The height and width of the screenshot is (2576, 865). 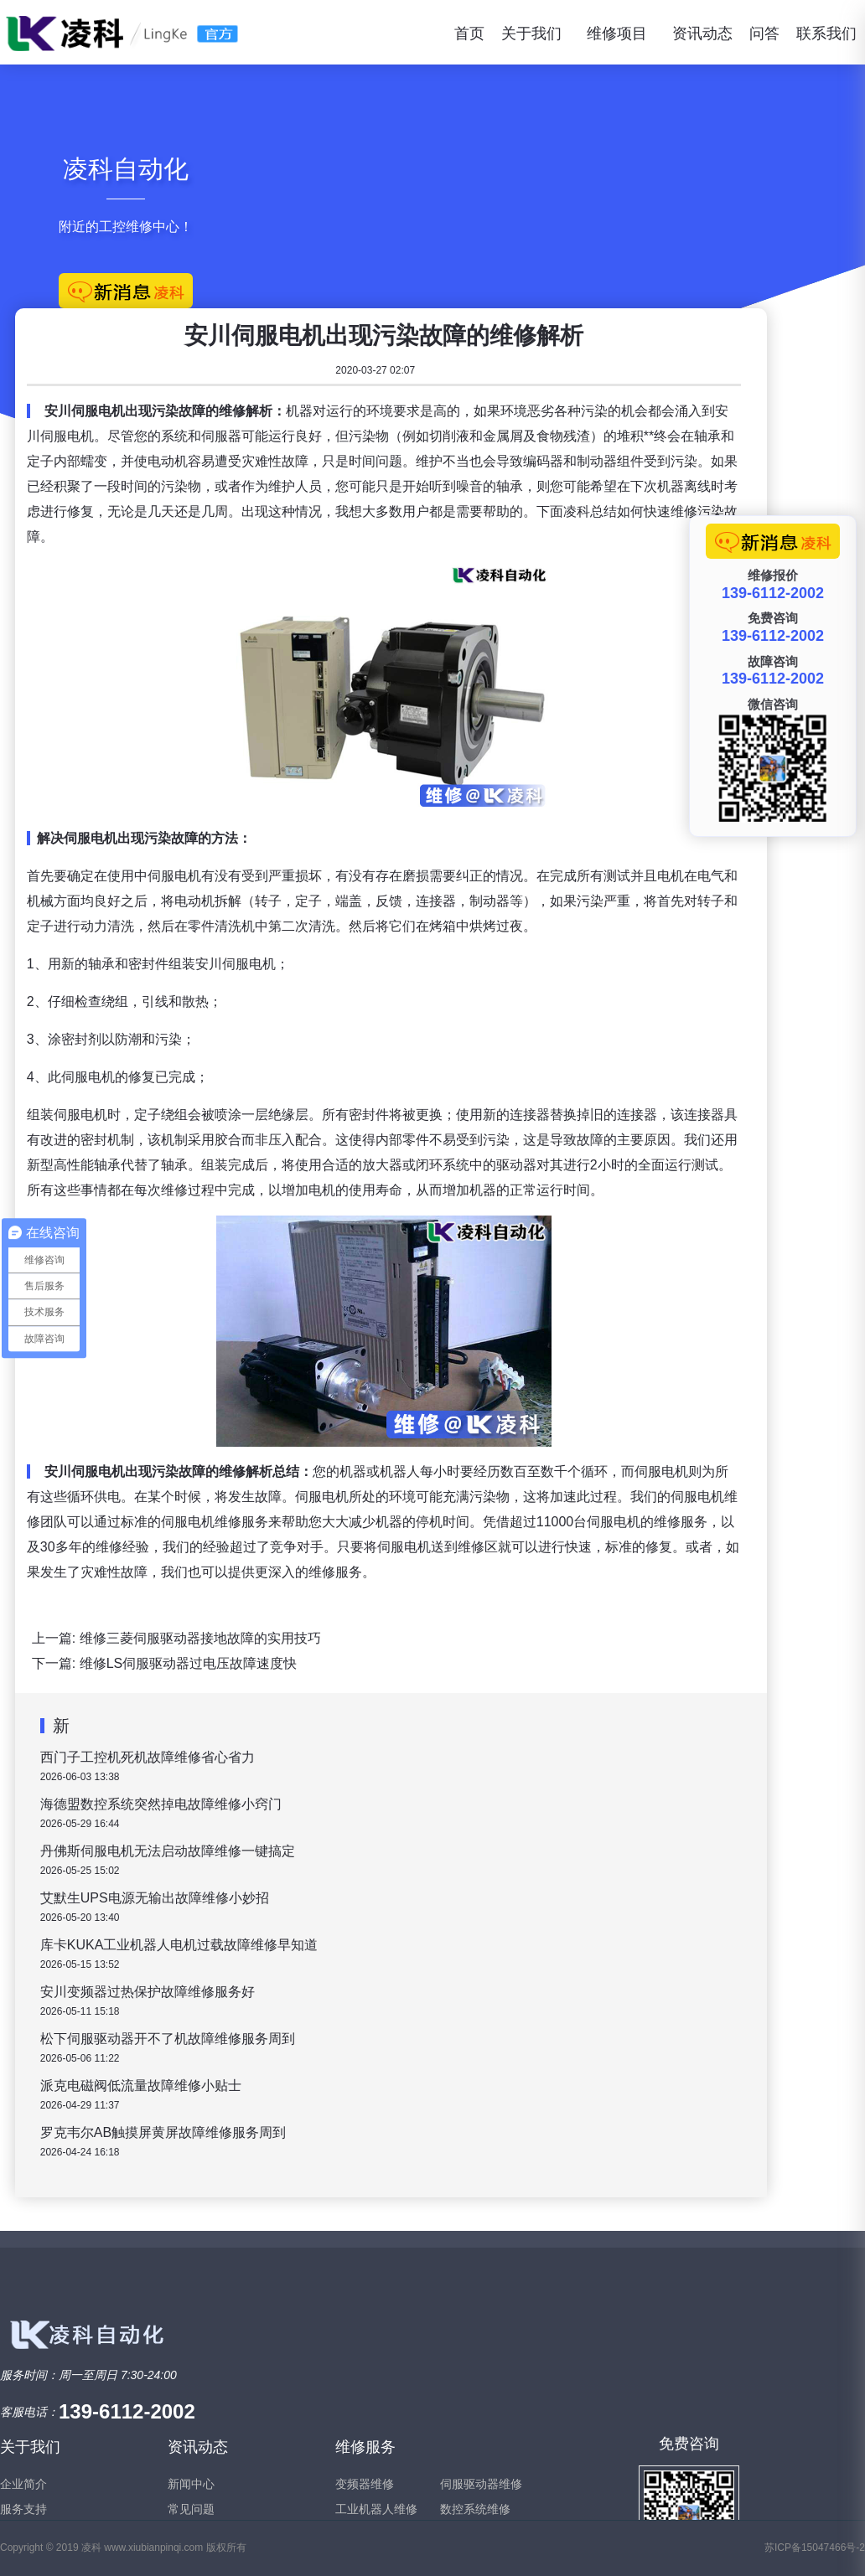 What do you see at coordinates (23, 2509) in the screenshot?
I see `服务支持` at bounding box center [23, 2509].